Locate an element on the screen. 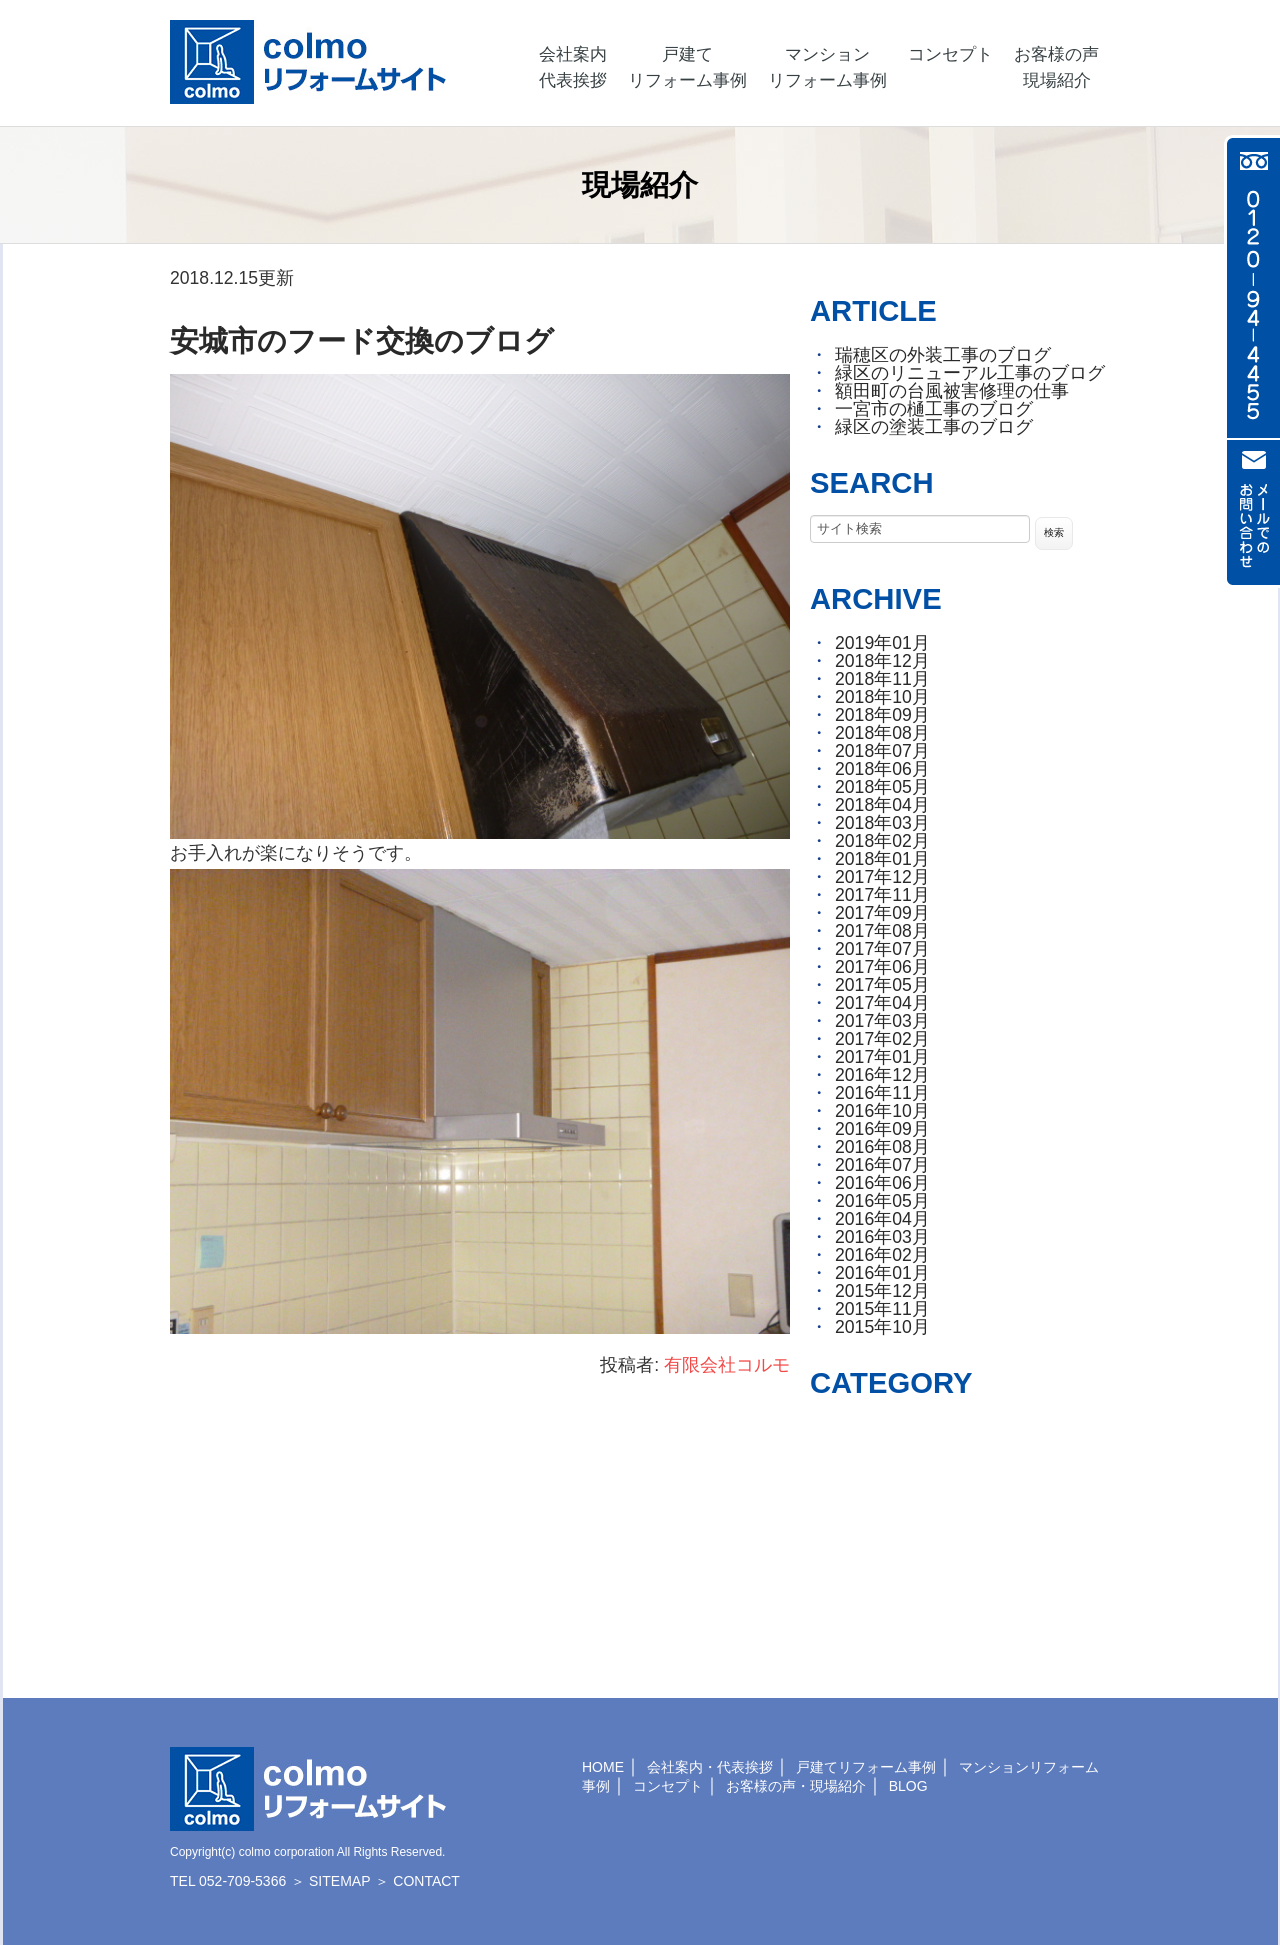  2017年08月 is located at coordinates (882, 931).